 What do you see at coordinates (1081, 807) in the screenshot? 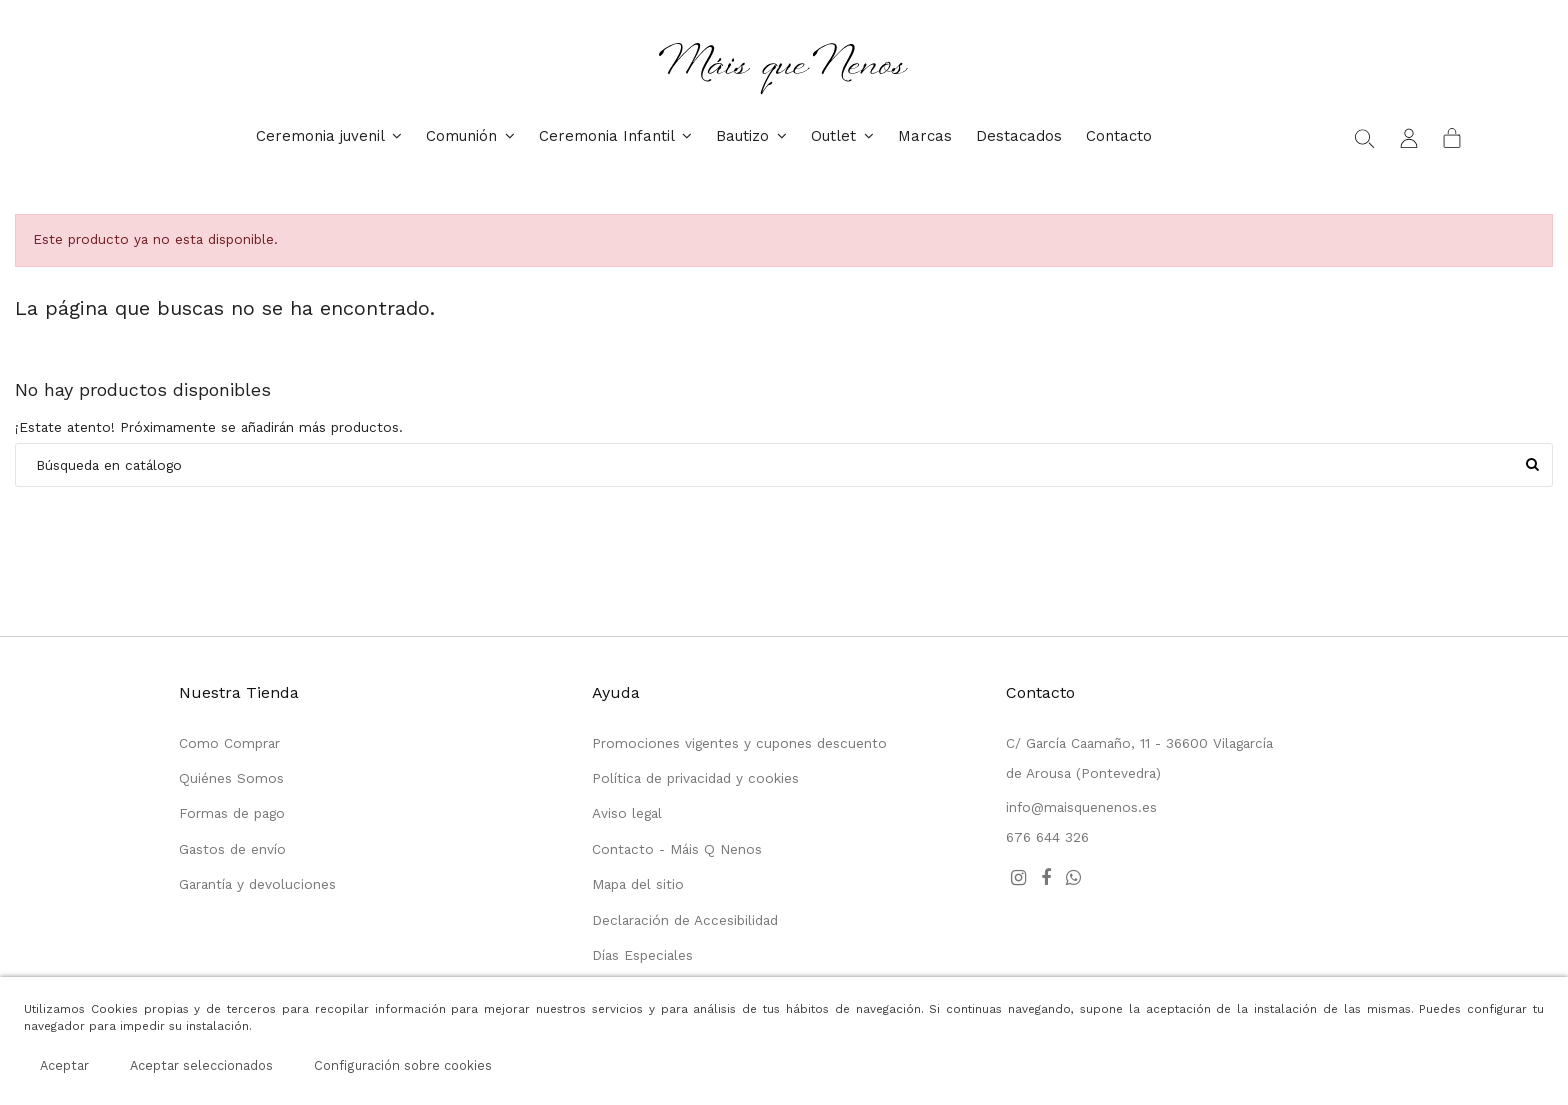
I see `info@maisquenenos.es` at bounding box center [1081, 807].